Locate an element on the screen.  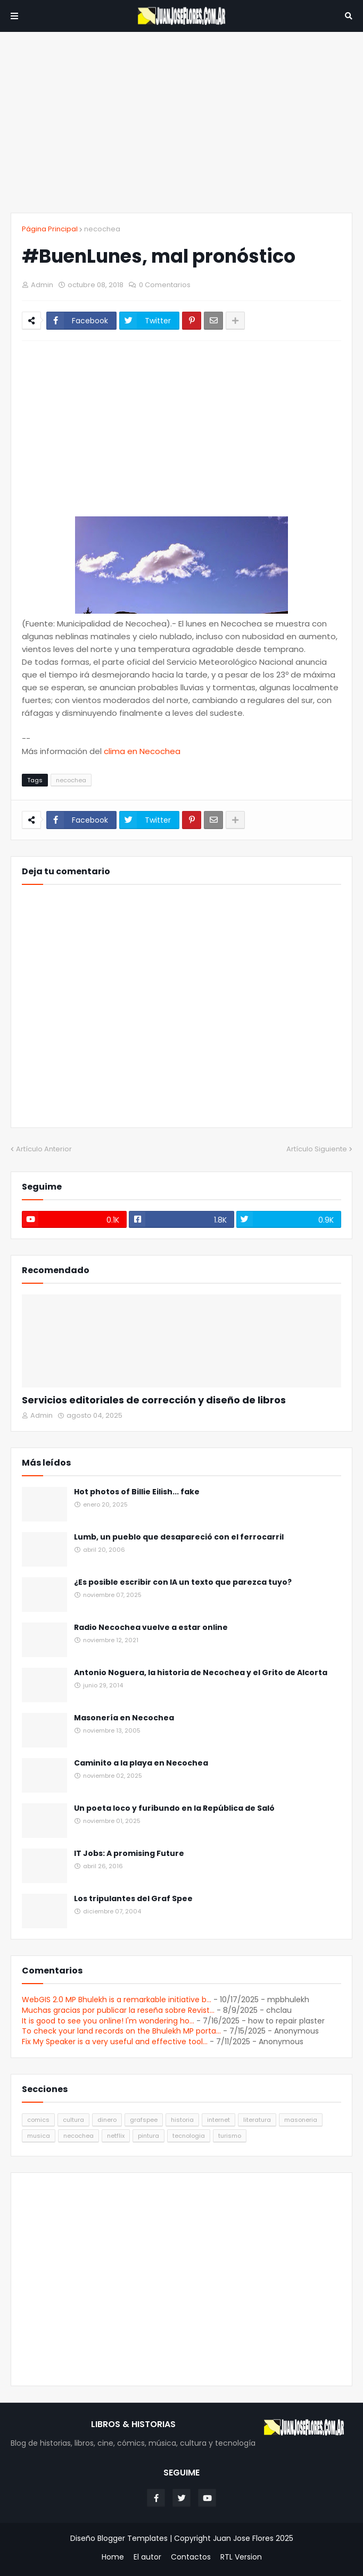
It is good to see you online! I'm wondering ho... is located at coordinates (108, 2020).